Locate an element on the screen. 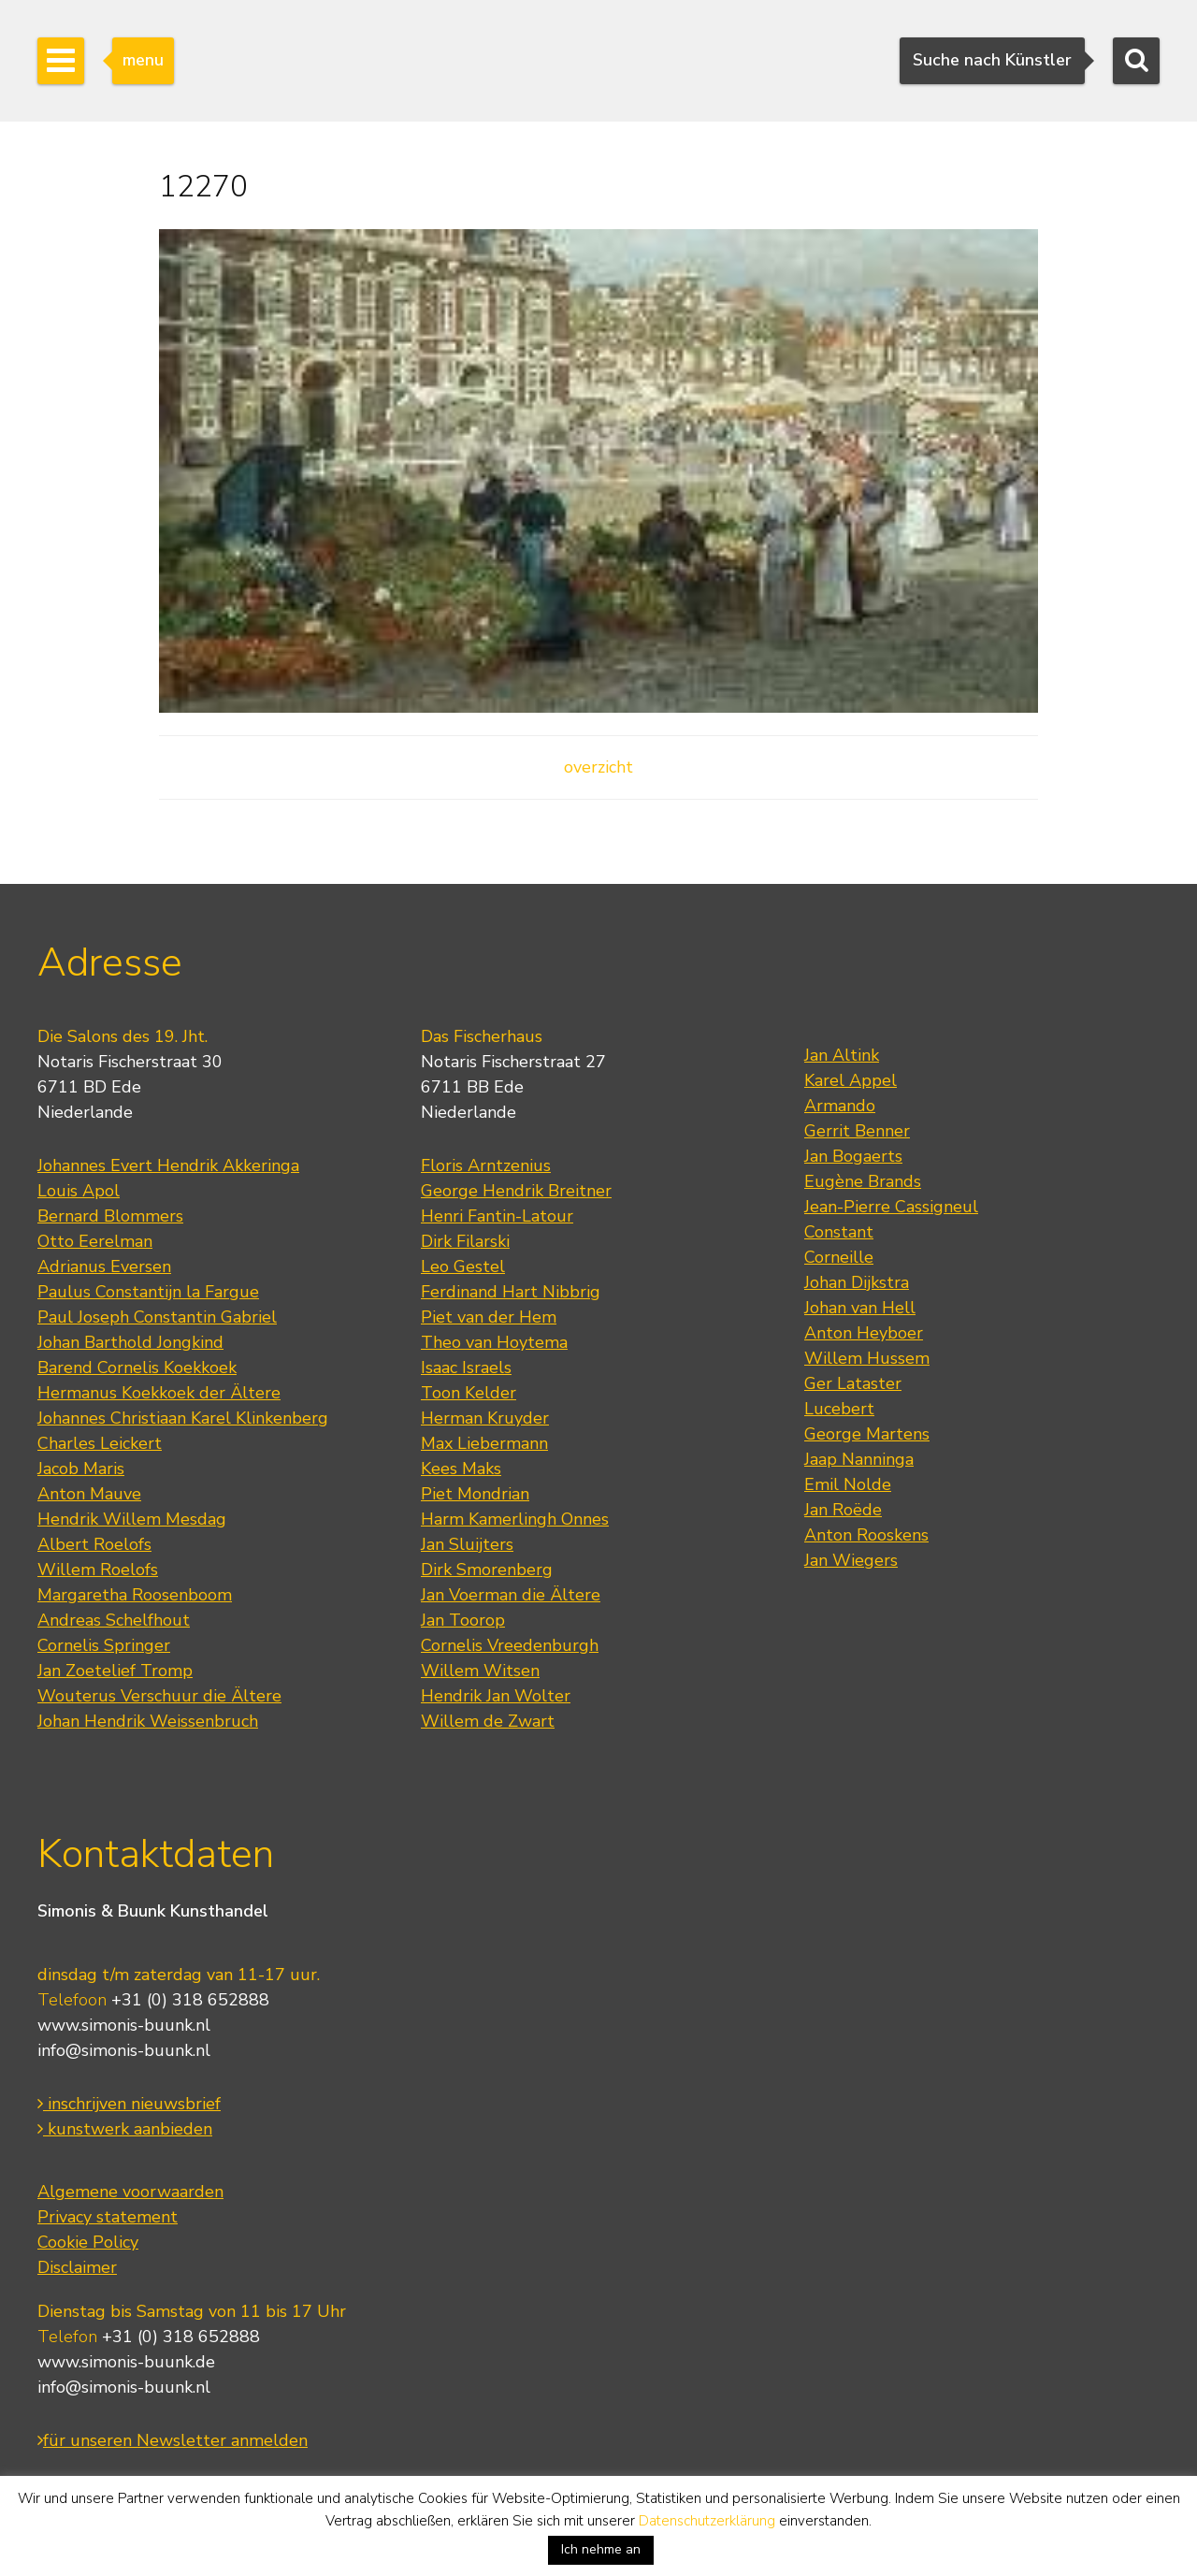  Jan Toorop is located at coordinates (463, 1620).